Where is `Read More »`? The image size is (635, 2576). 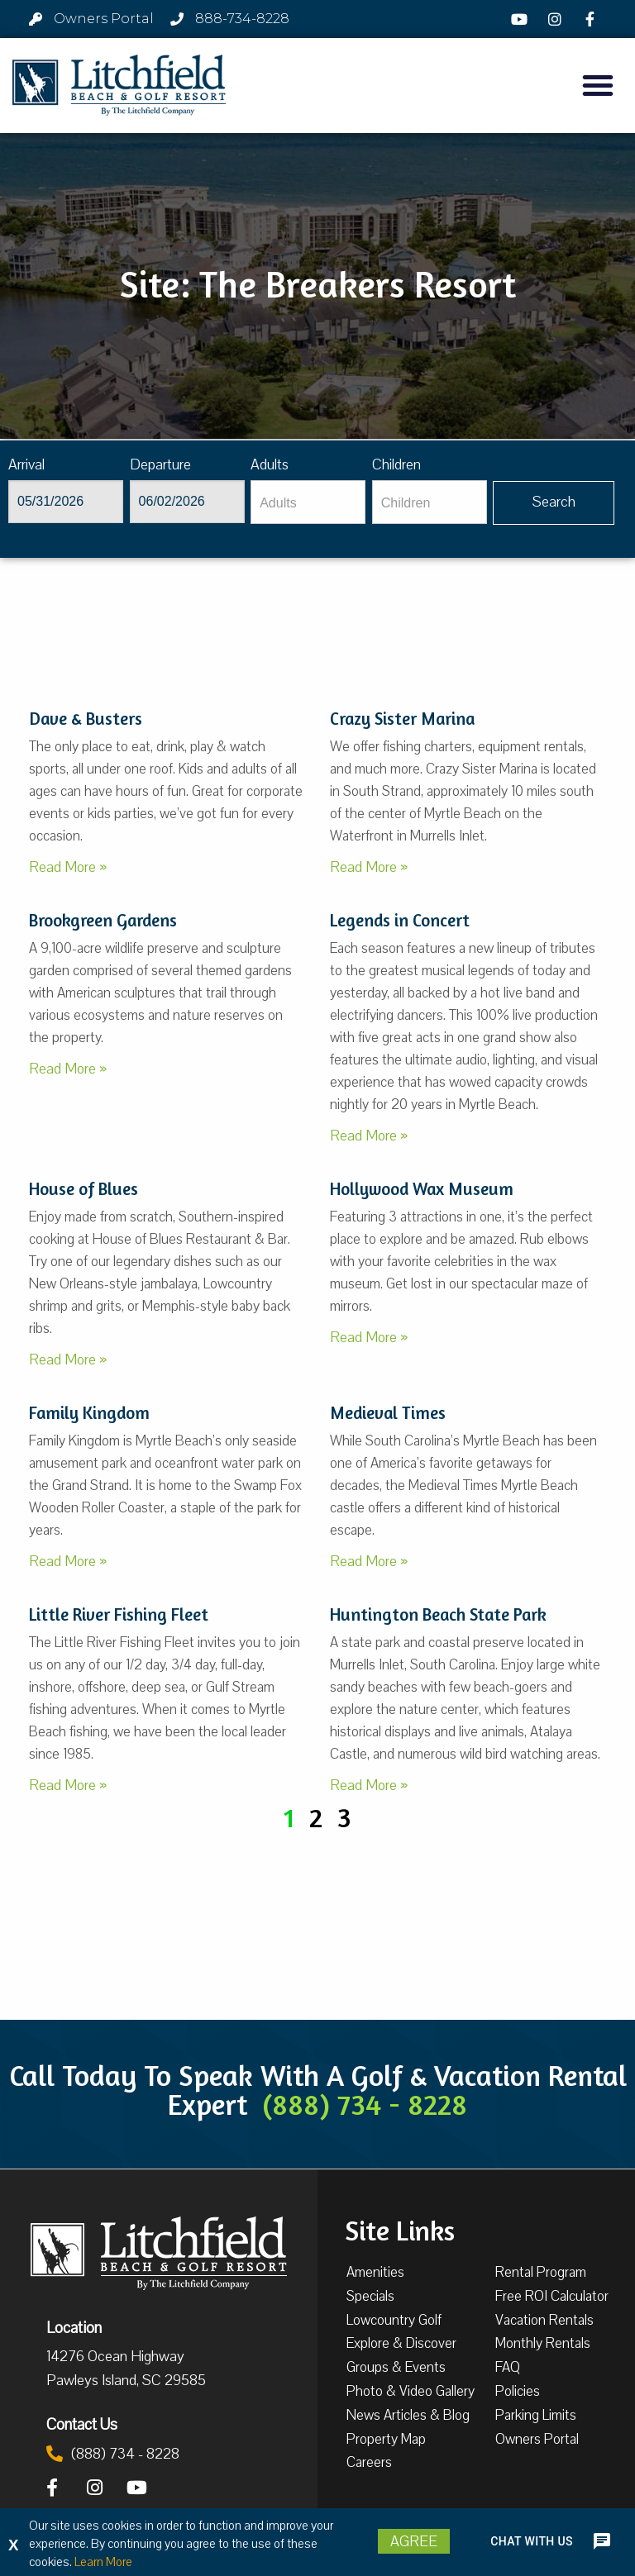 Read More » is located at coordinates (68, 867).